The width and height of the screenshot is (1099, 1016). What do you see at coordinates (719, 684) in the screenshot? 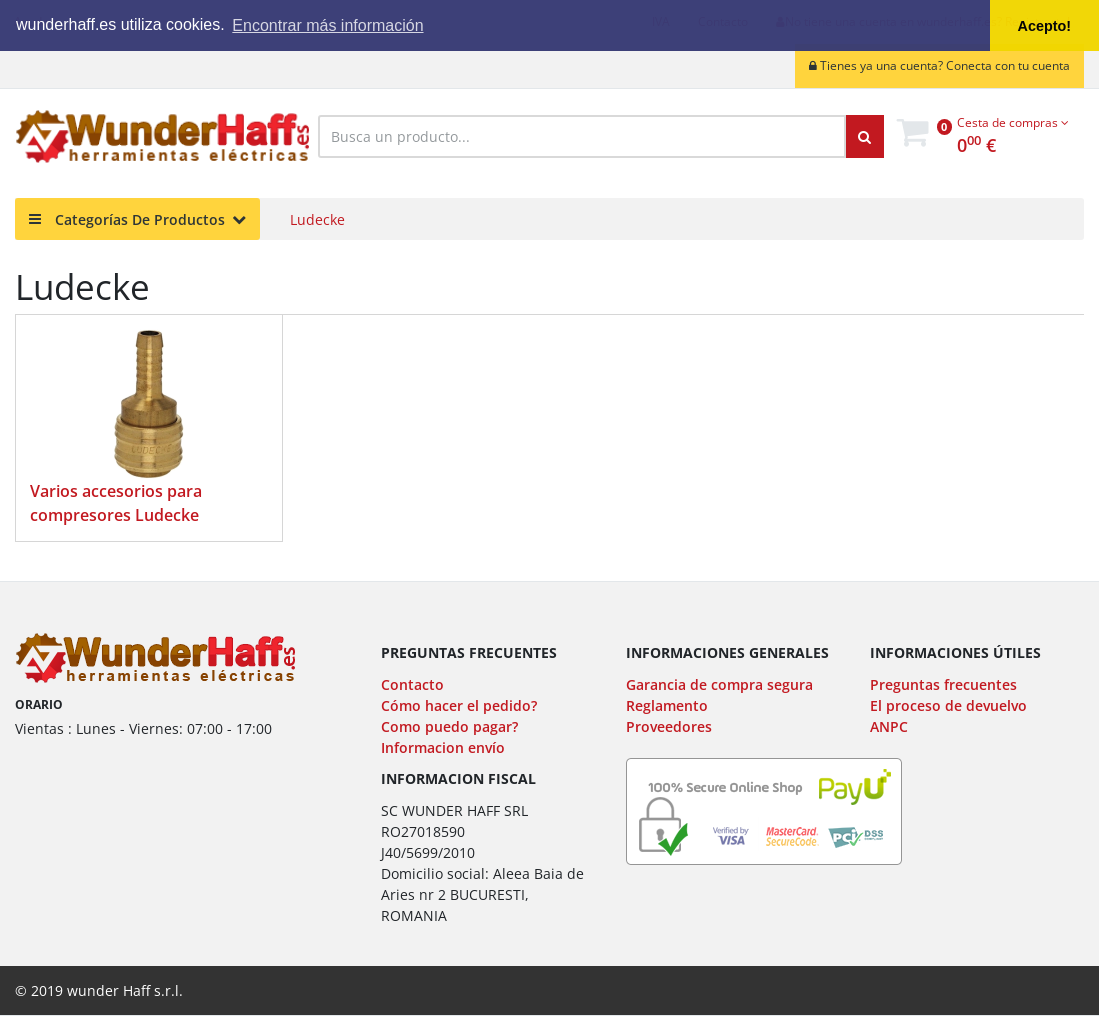
I see `Garancia de compra segura` at bounding box center [719, 684].